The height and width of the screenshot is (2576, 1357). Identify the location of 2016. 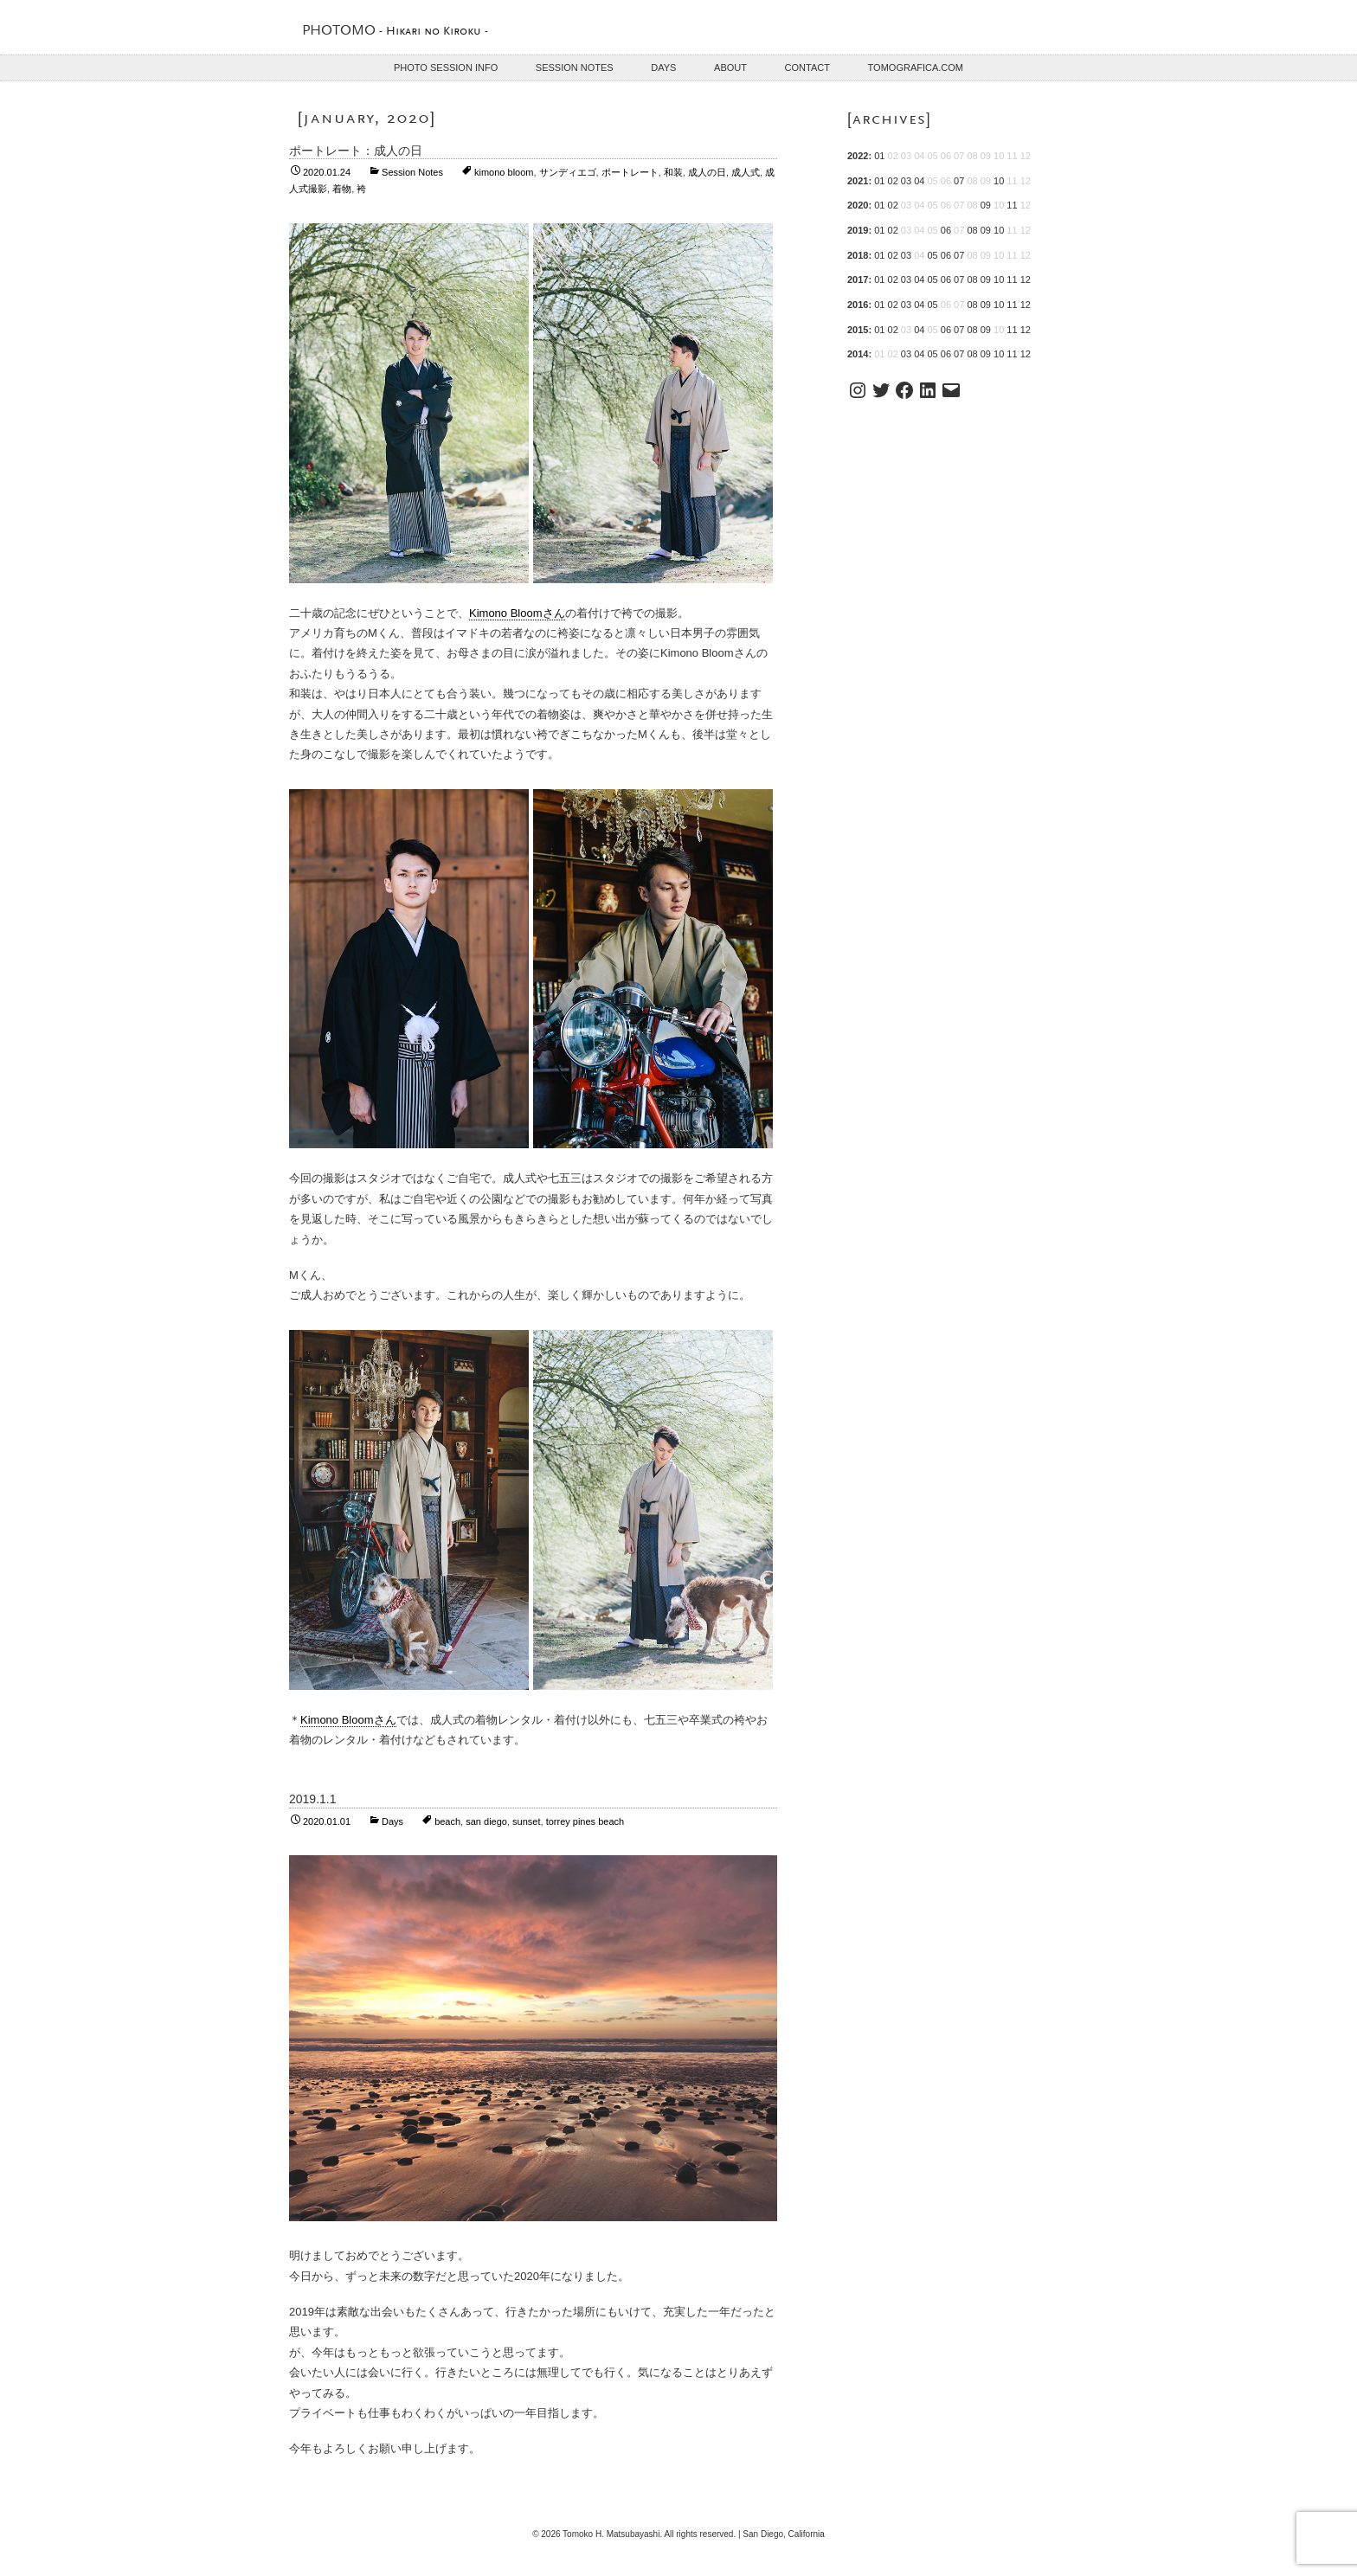
(857, 304).